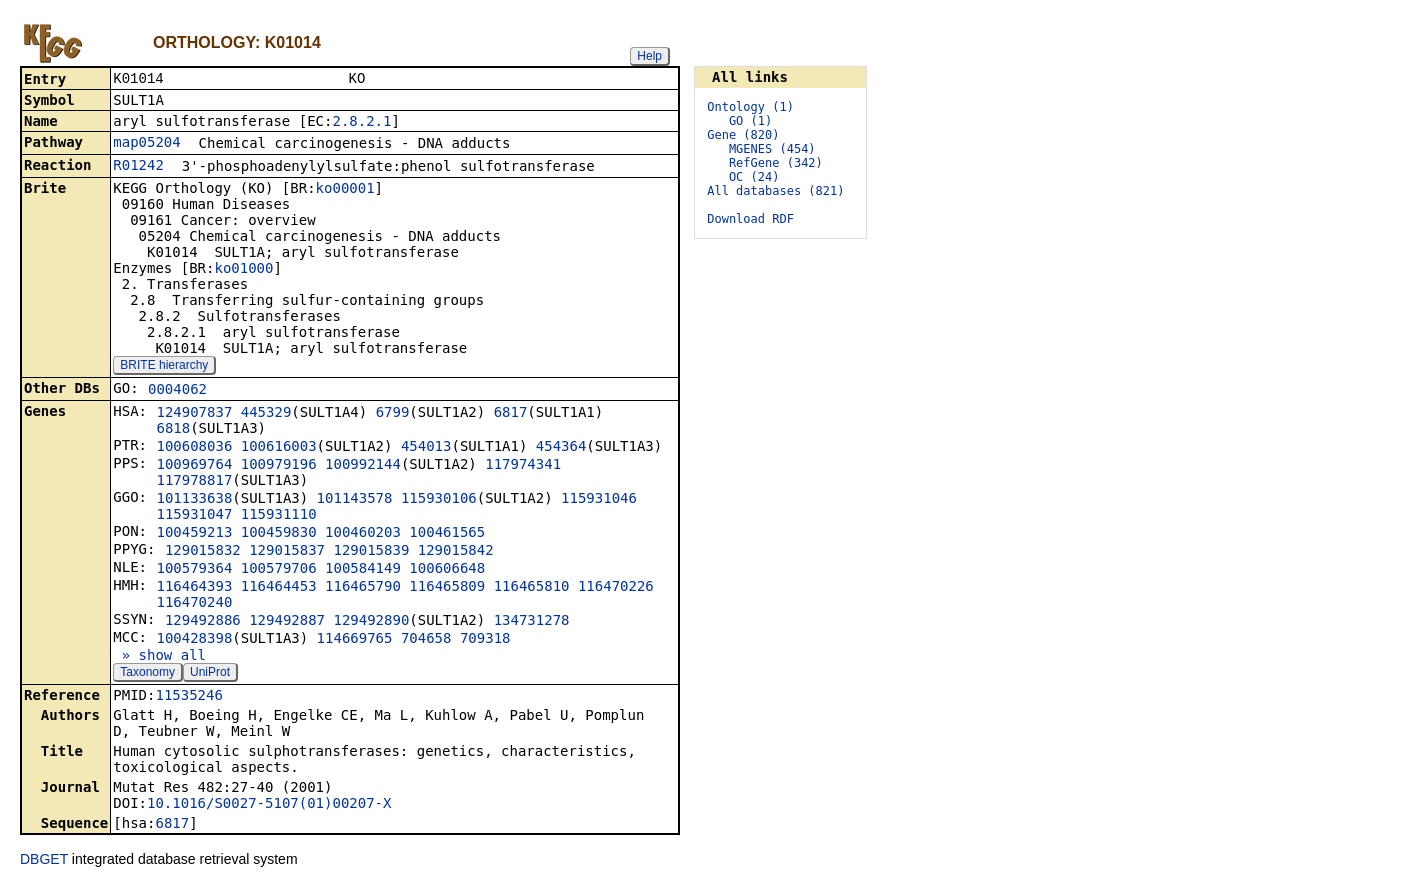 This screenshot has height=889, width=1414. I want to click on 117978817, so click(194, 482).